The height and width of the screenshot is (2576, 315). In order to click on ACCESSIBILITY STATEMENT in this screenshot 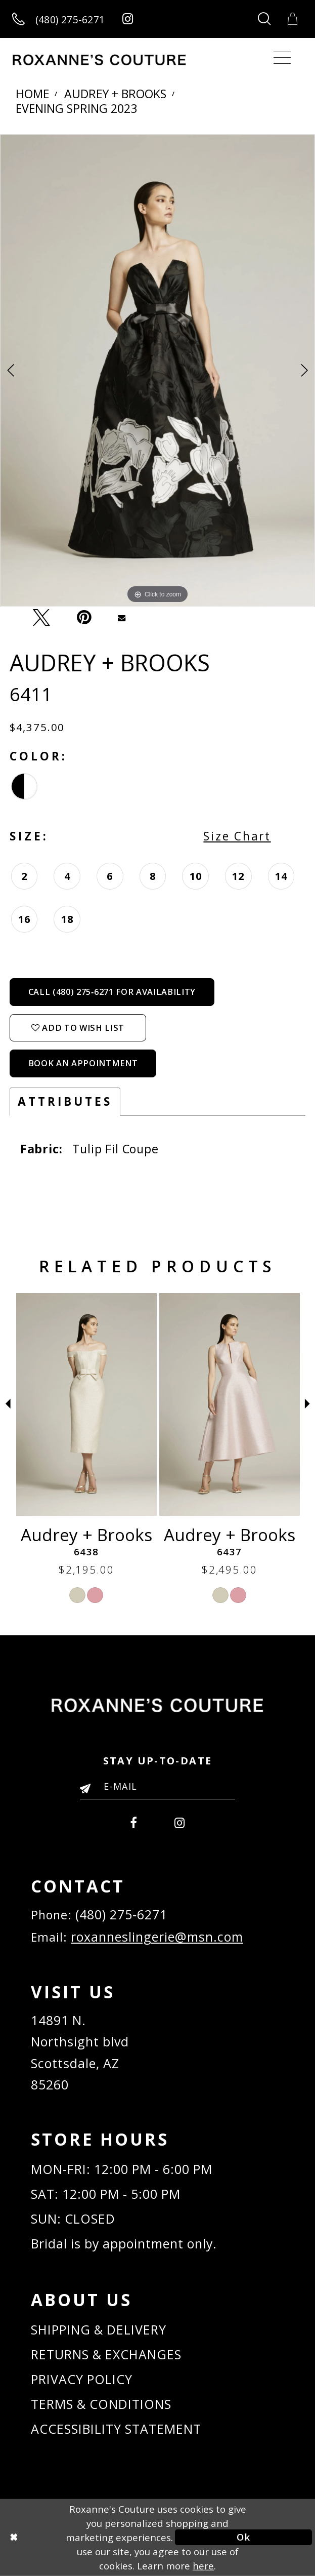, I will do `click(116, 2428)`.